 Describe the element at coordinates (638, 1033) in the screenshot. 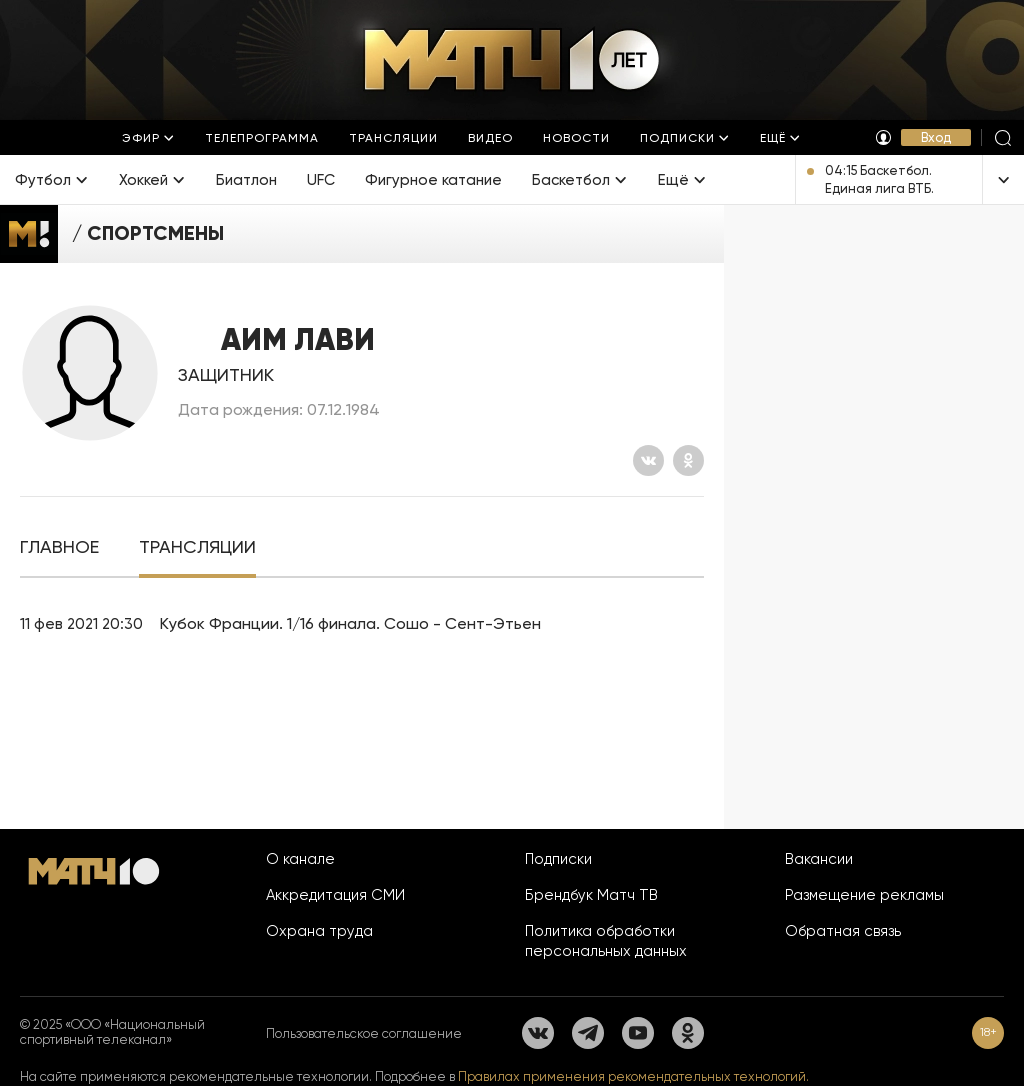

I see `[YouTube]` at that location.